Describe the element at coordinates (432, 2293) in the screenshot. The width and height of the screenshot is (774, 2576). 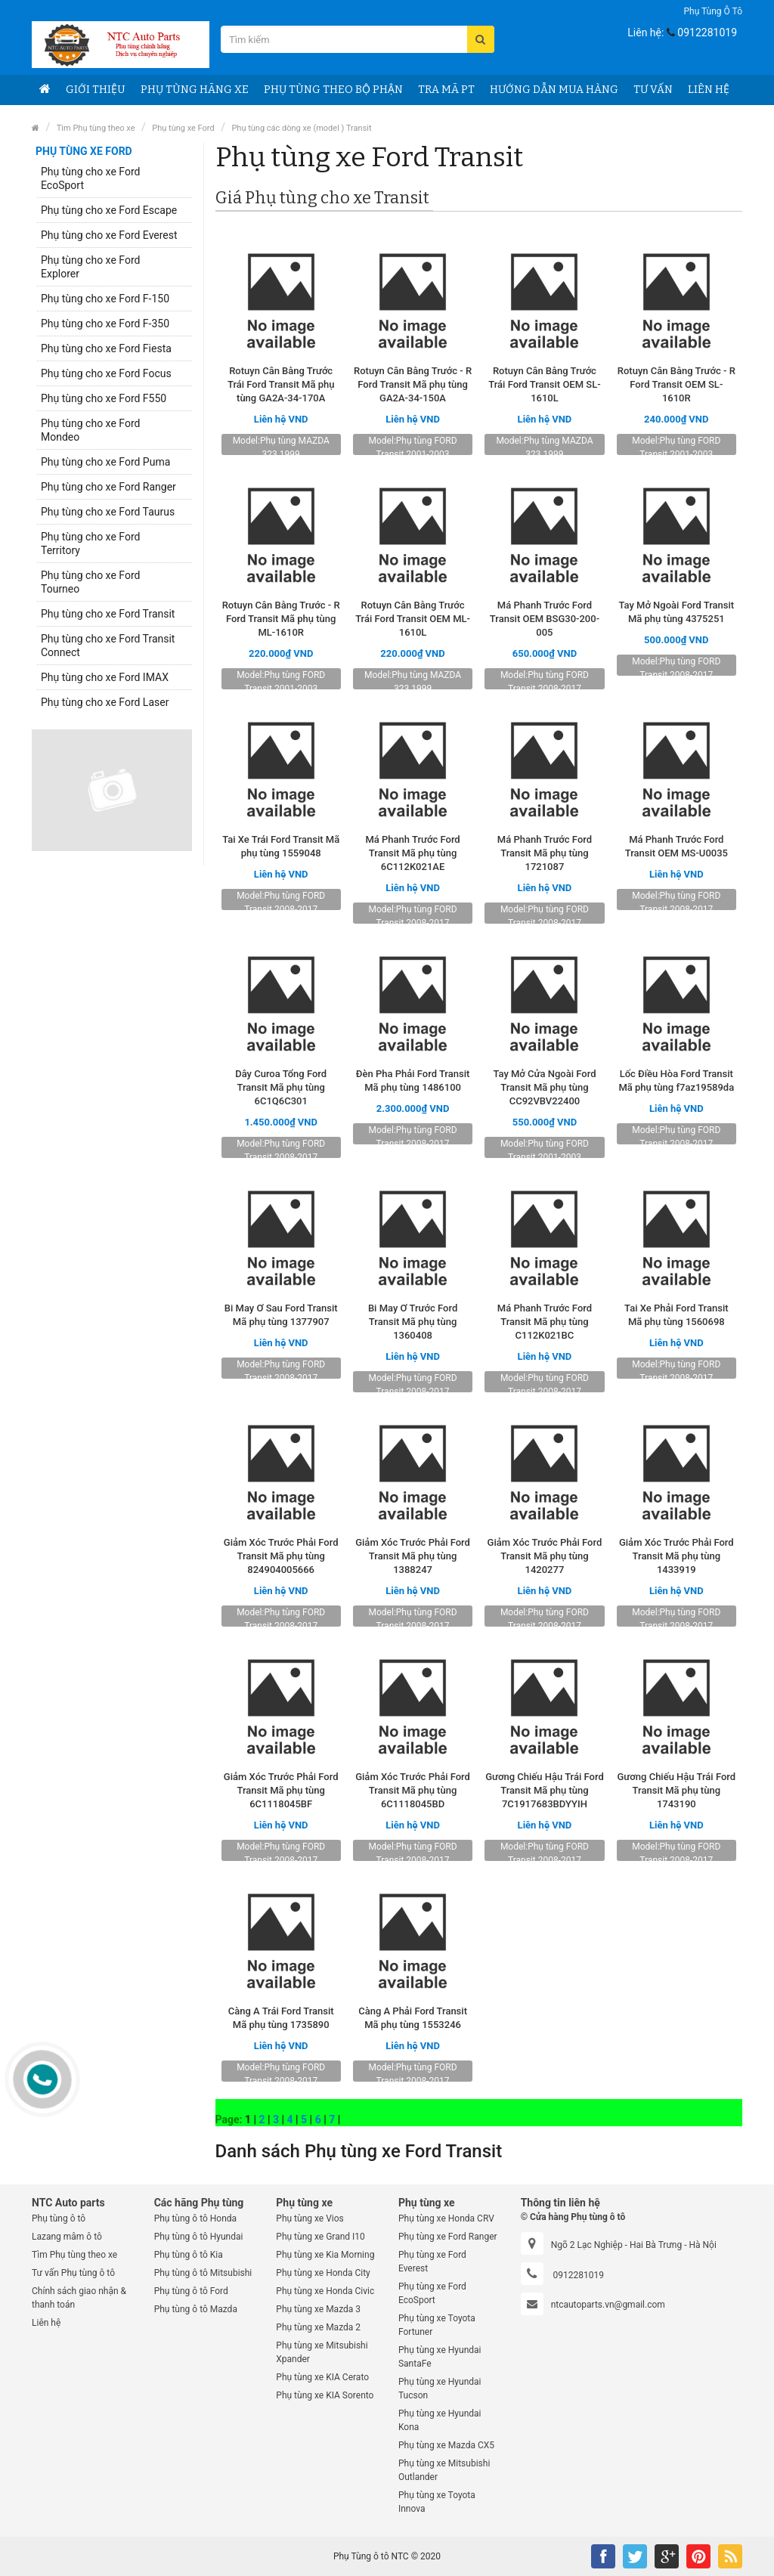
I see `Phụ tùng xe Ford EcoSport` at that location.